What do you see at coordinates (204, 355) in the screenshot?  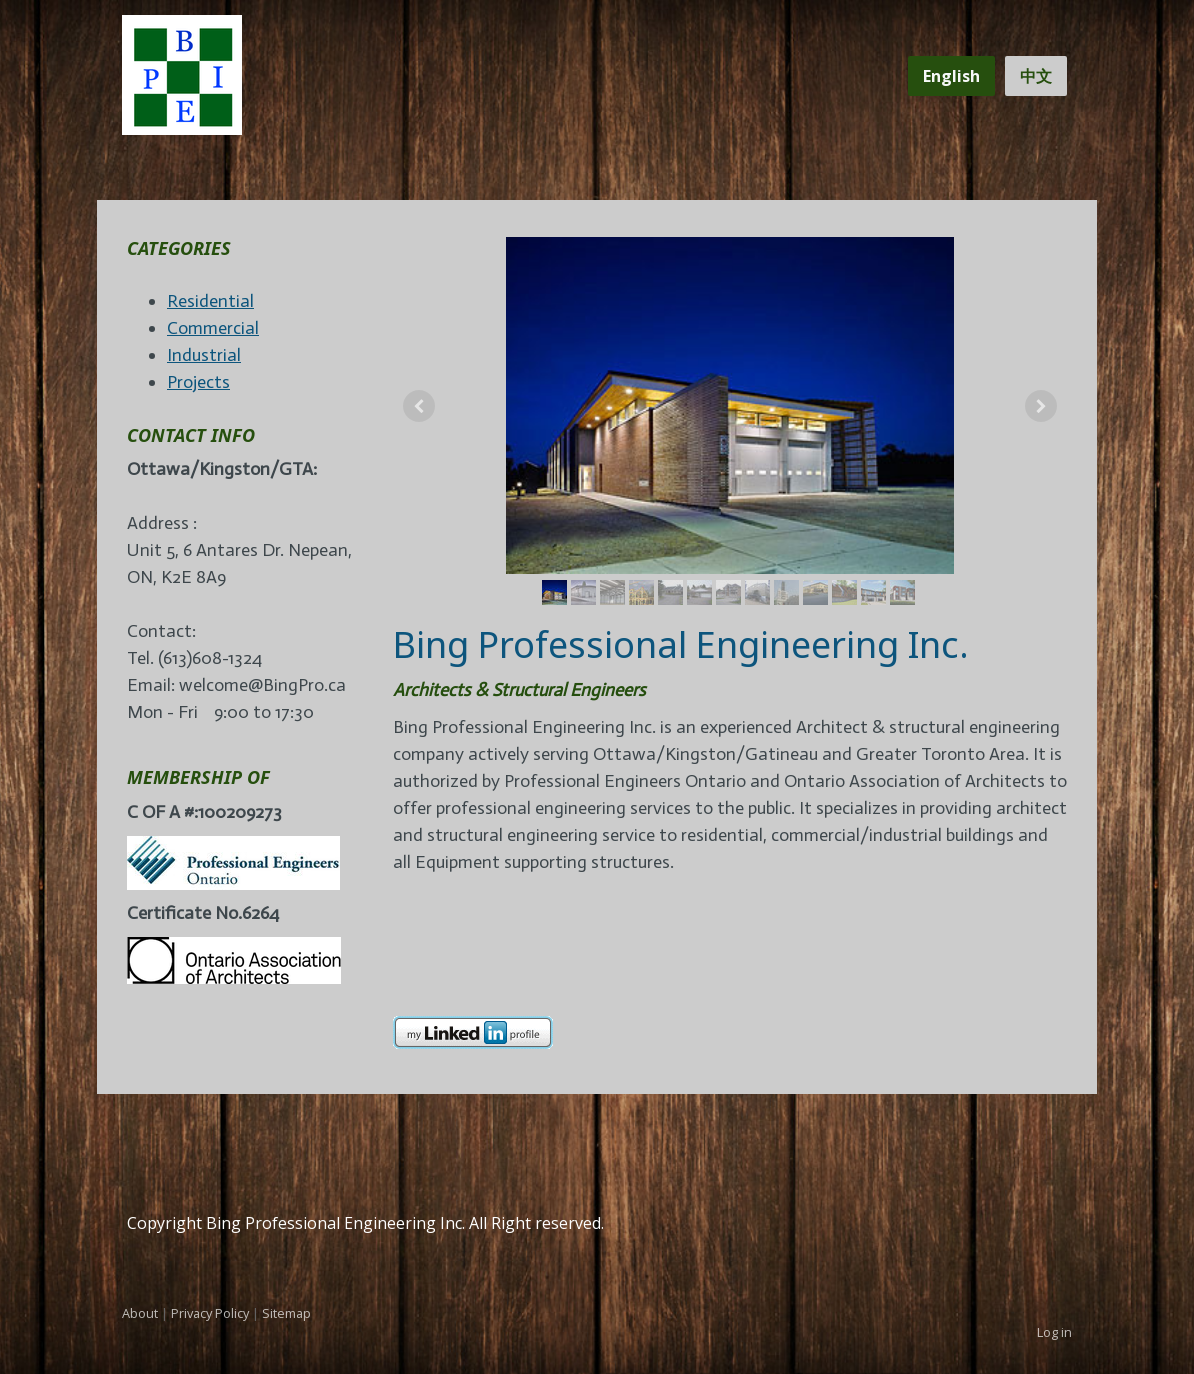 I see `Industrial` at bounding box center [204, 355].